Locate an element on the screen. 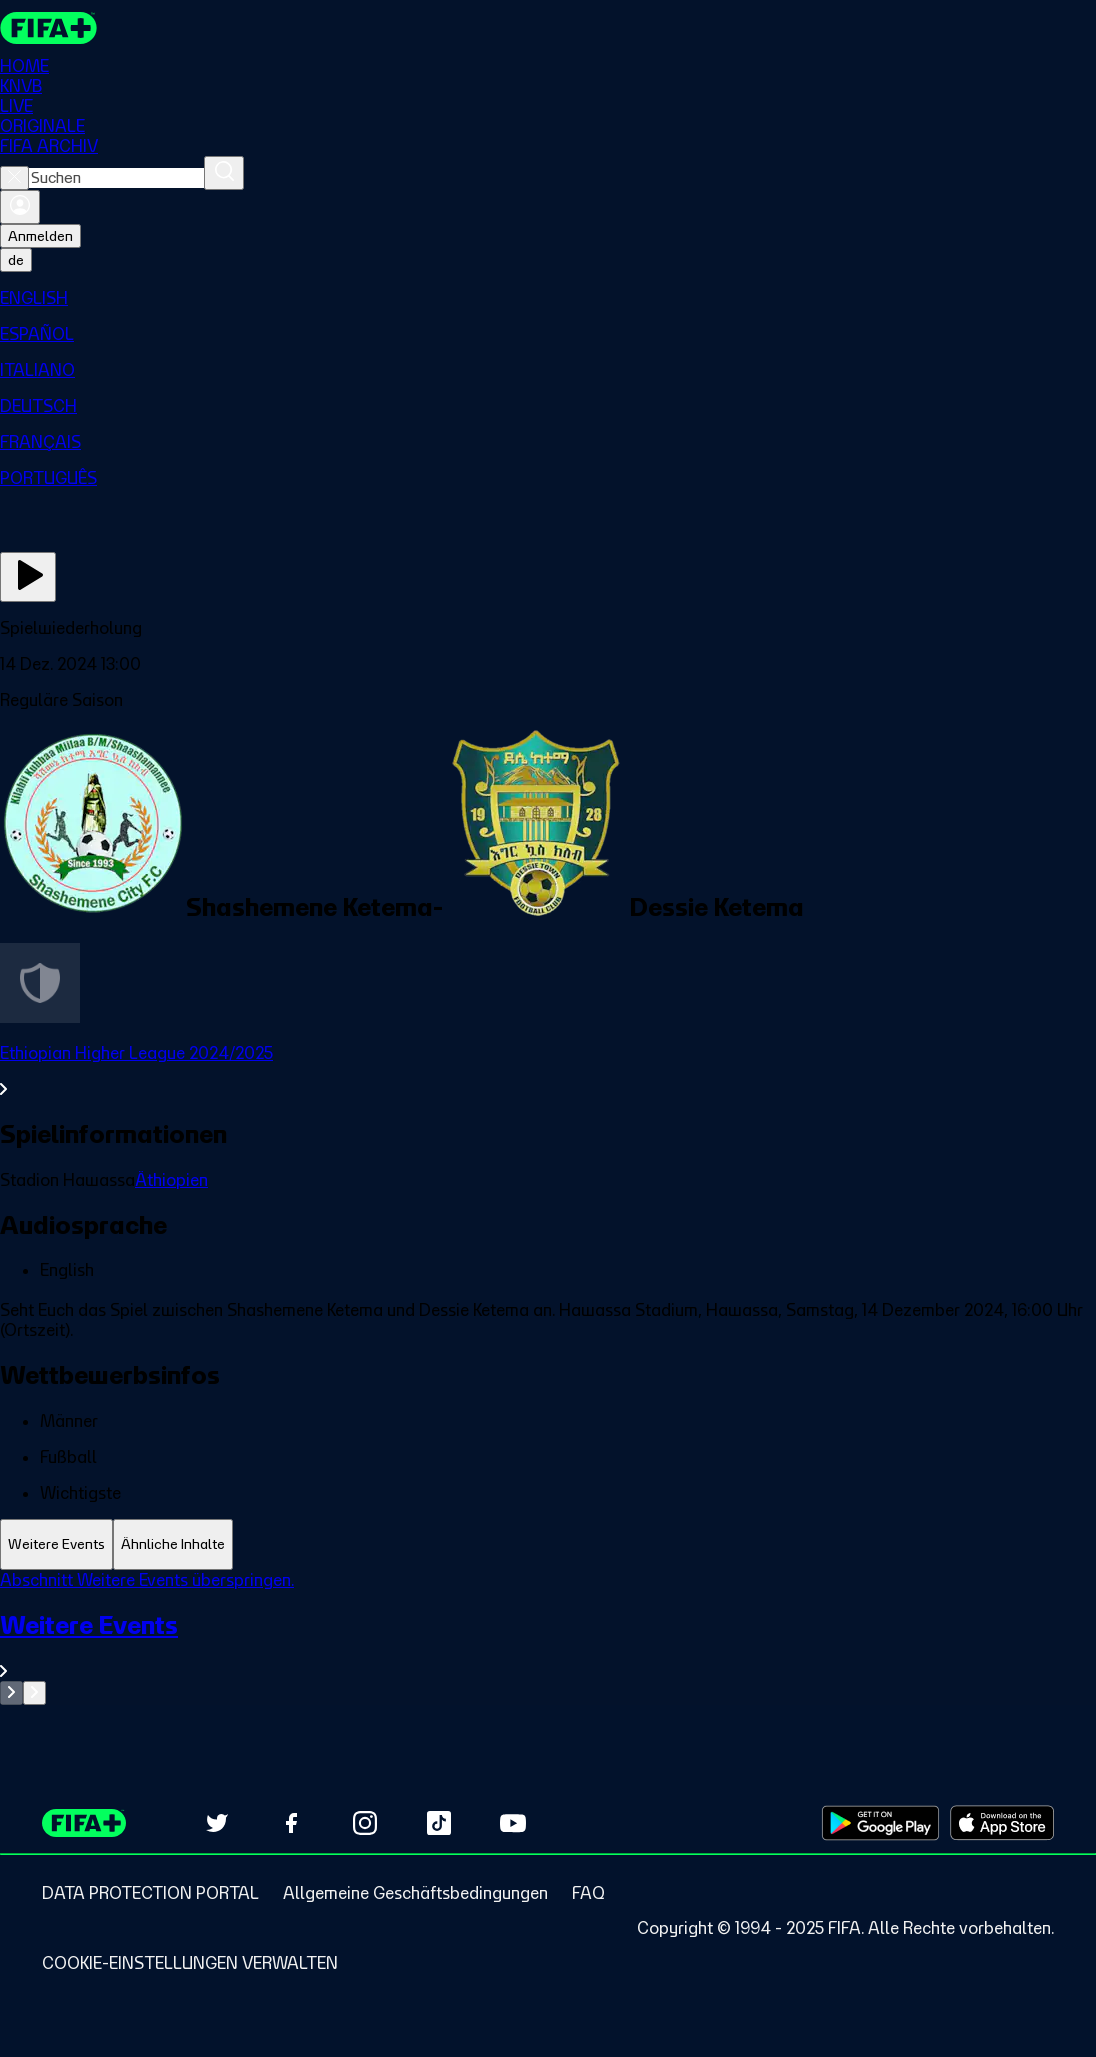 The image size is (1096, 2057). [Download on Apple App Store (opens in new tab)] is located at coordinates (1002, 1823).